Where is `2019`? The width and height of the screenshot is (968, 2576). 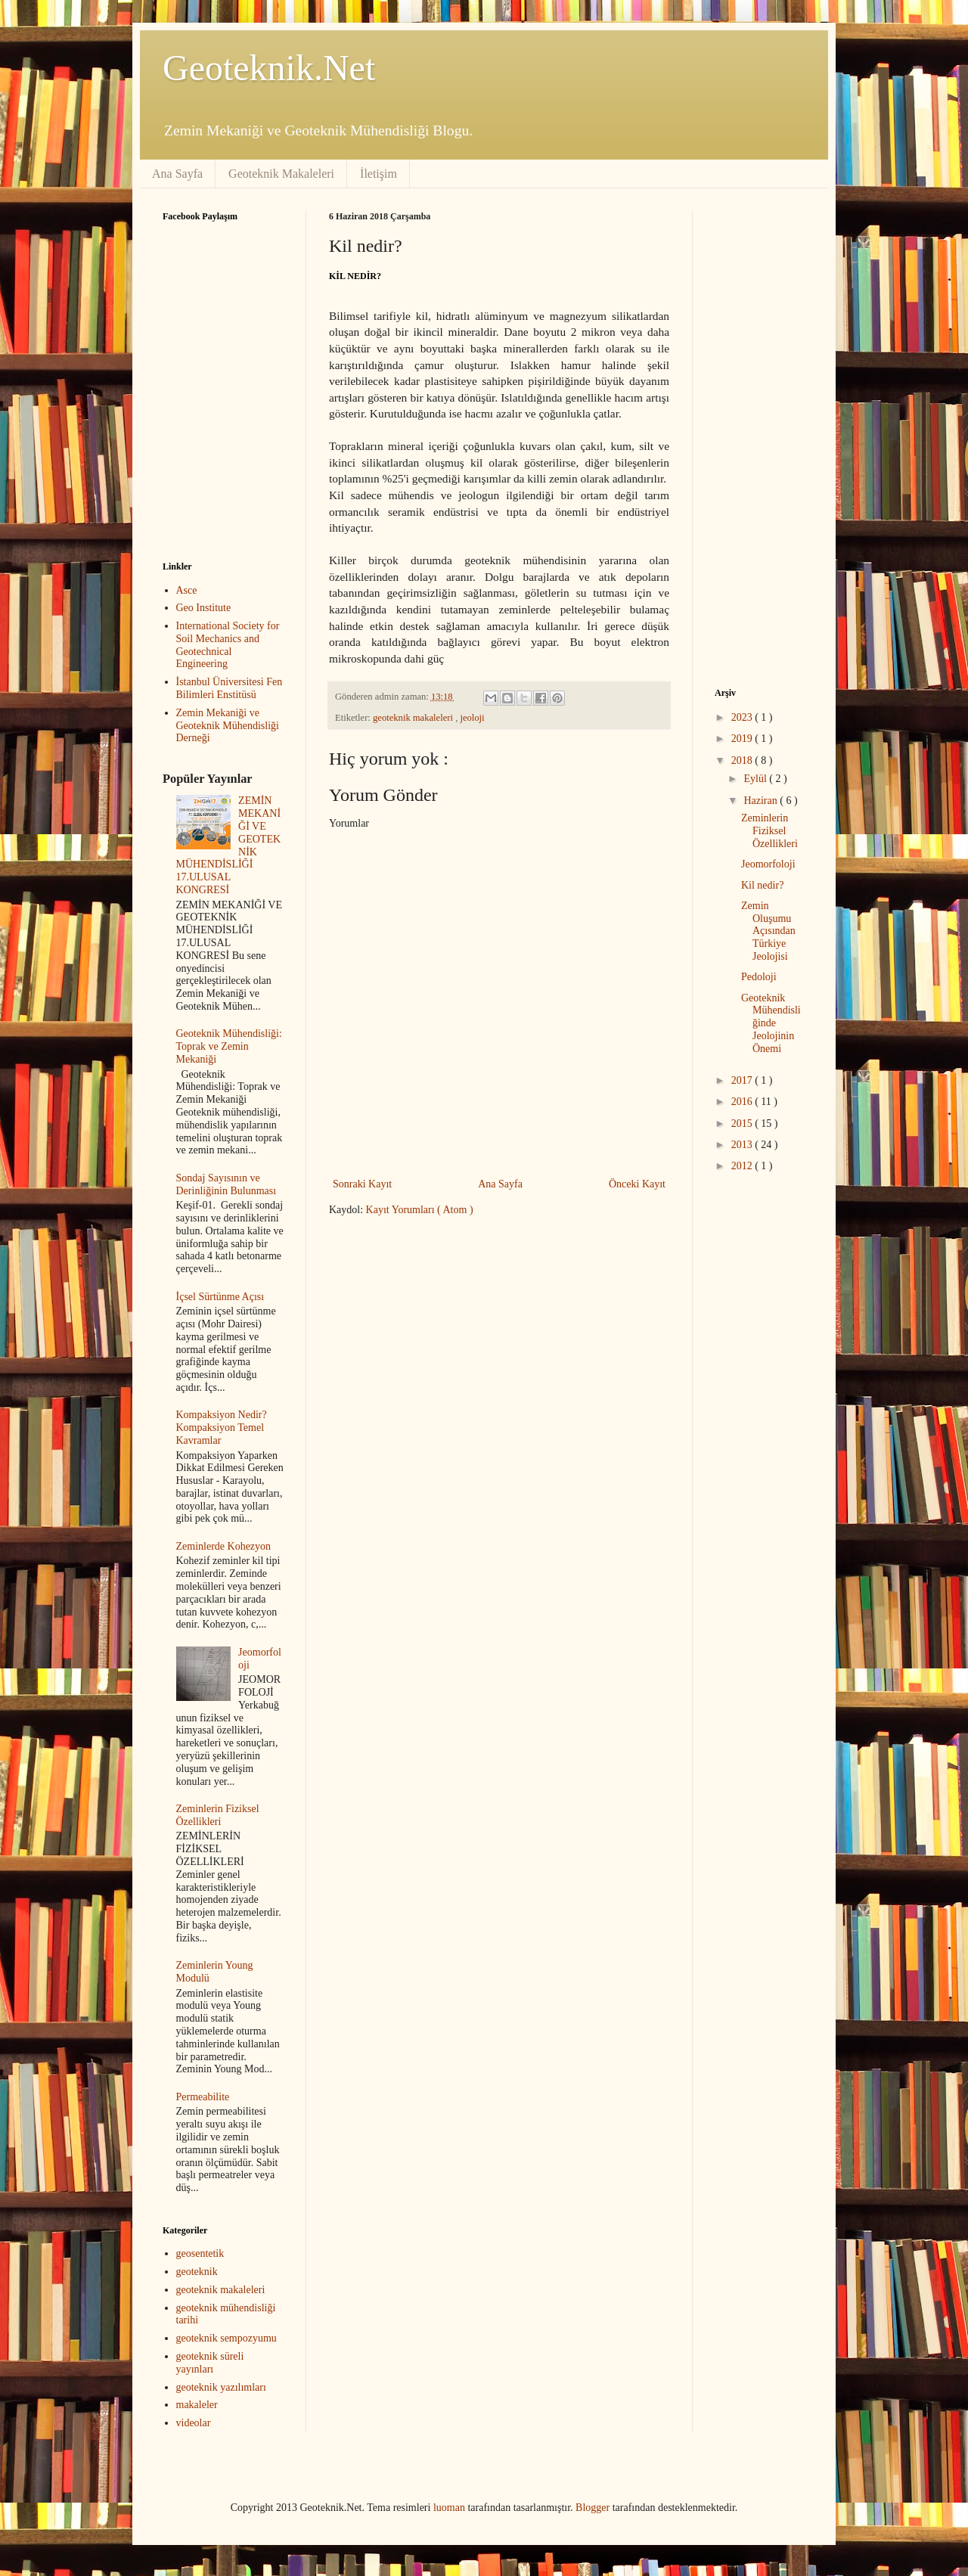 2019 is located at coordinates (743, 738).